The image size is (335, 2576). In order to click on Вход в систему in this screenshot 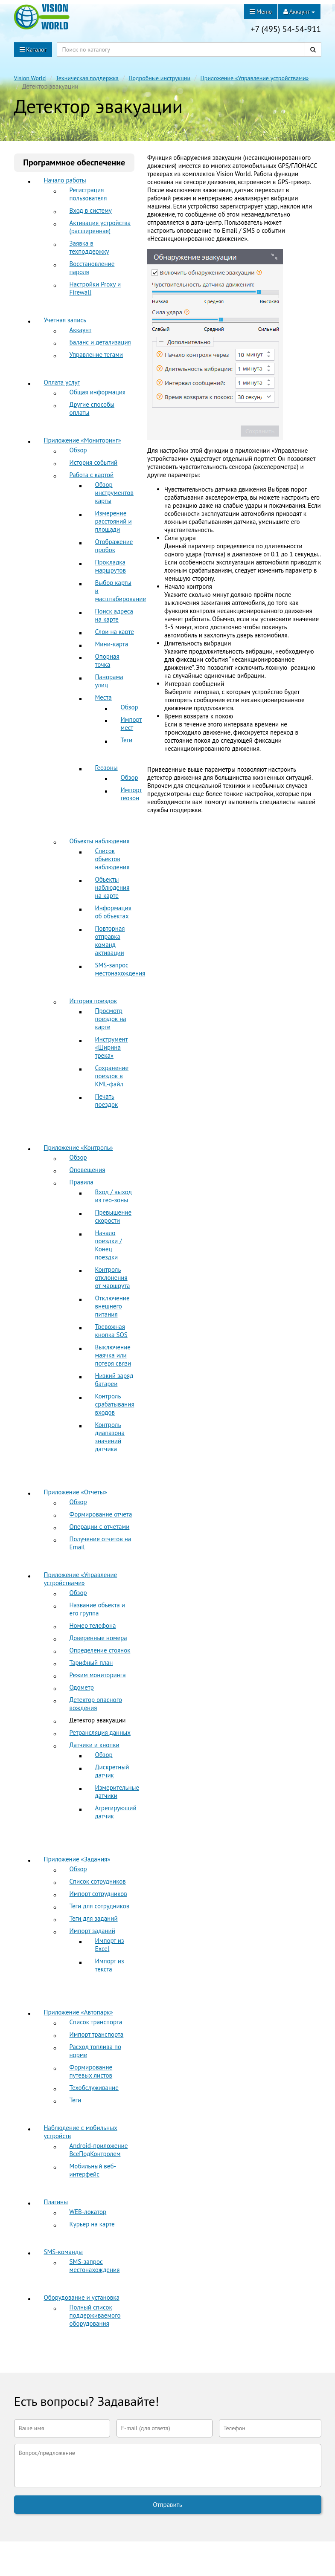, I will do `click(91, 210)`.